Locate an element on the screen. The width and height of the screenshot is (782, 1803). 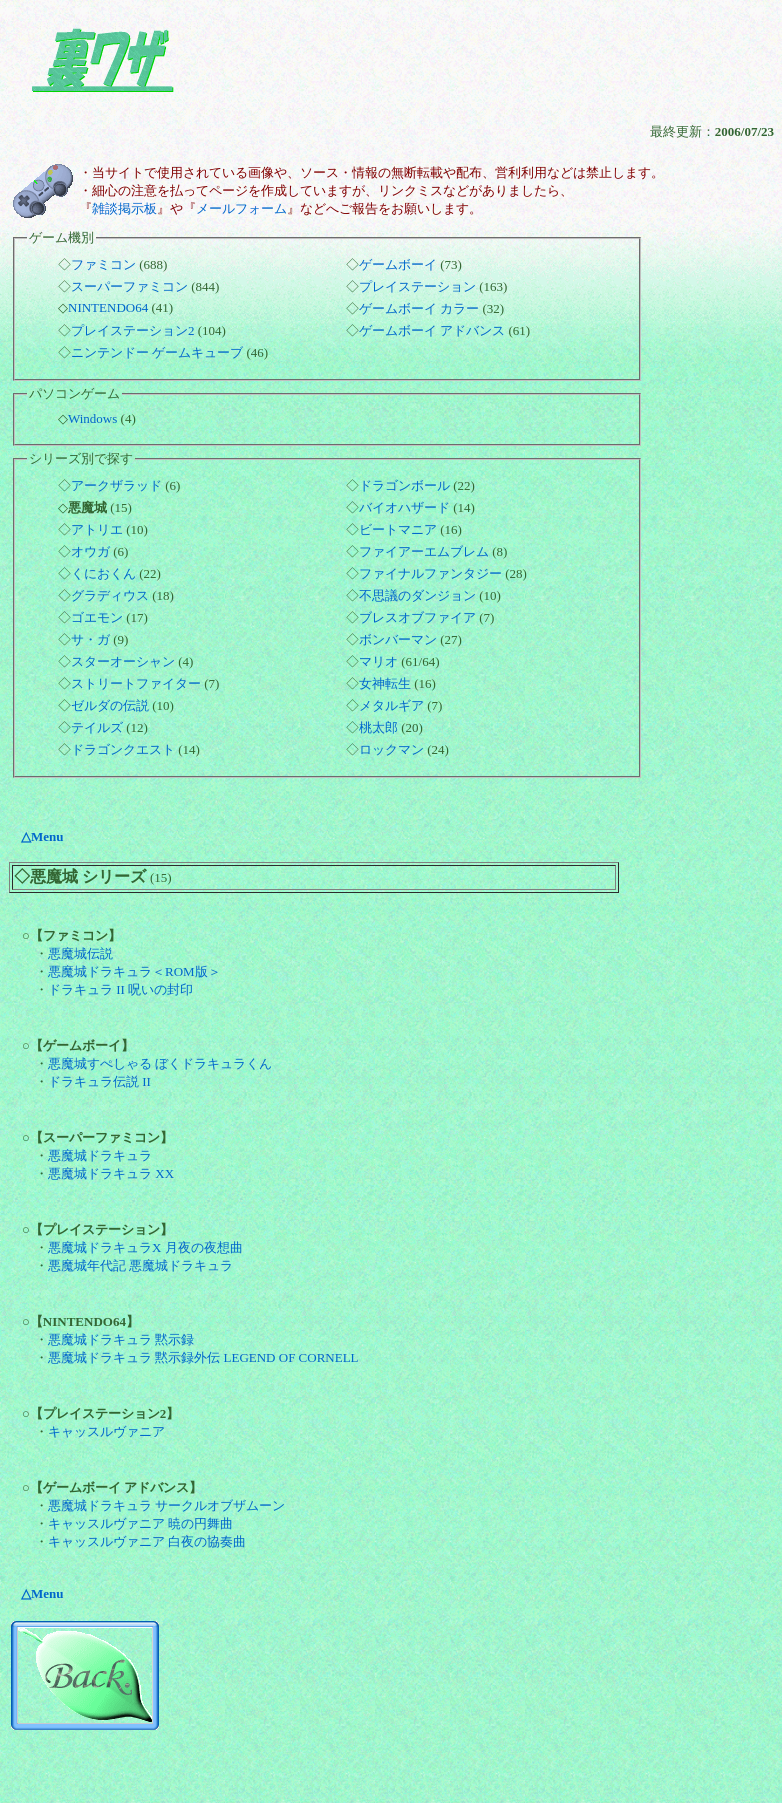
桃太郎 is located at coordinates (378, 727).